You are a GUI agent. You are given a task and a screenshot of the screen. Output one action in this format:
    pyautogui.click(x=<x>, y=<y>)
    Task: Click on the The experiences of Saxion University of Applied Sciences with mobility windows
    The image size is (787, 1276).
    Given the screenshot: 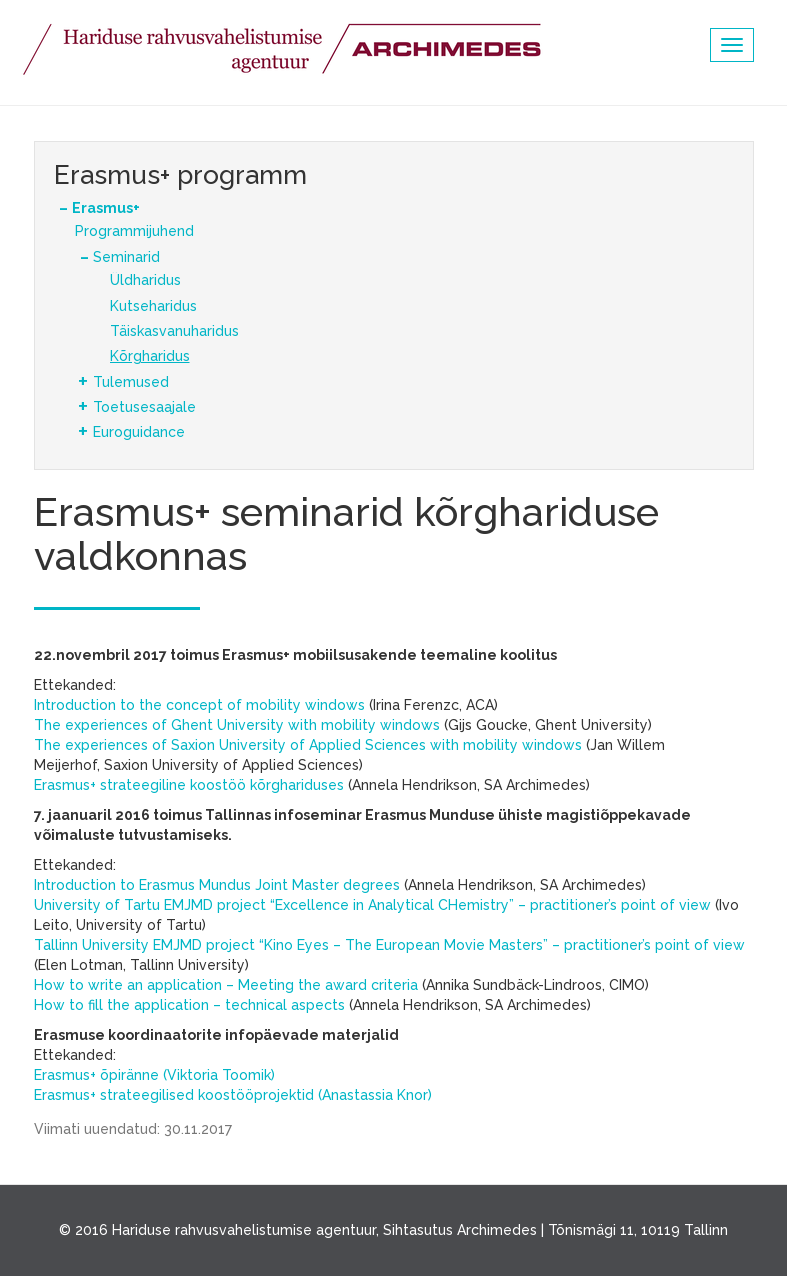 What is the action you would take?
    pyautogui.click(x=308, y=745)
    